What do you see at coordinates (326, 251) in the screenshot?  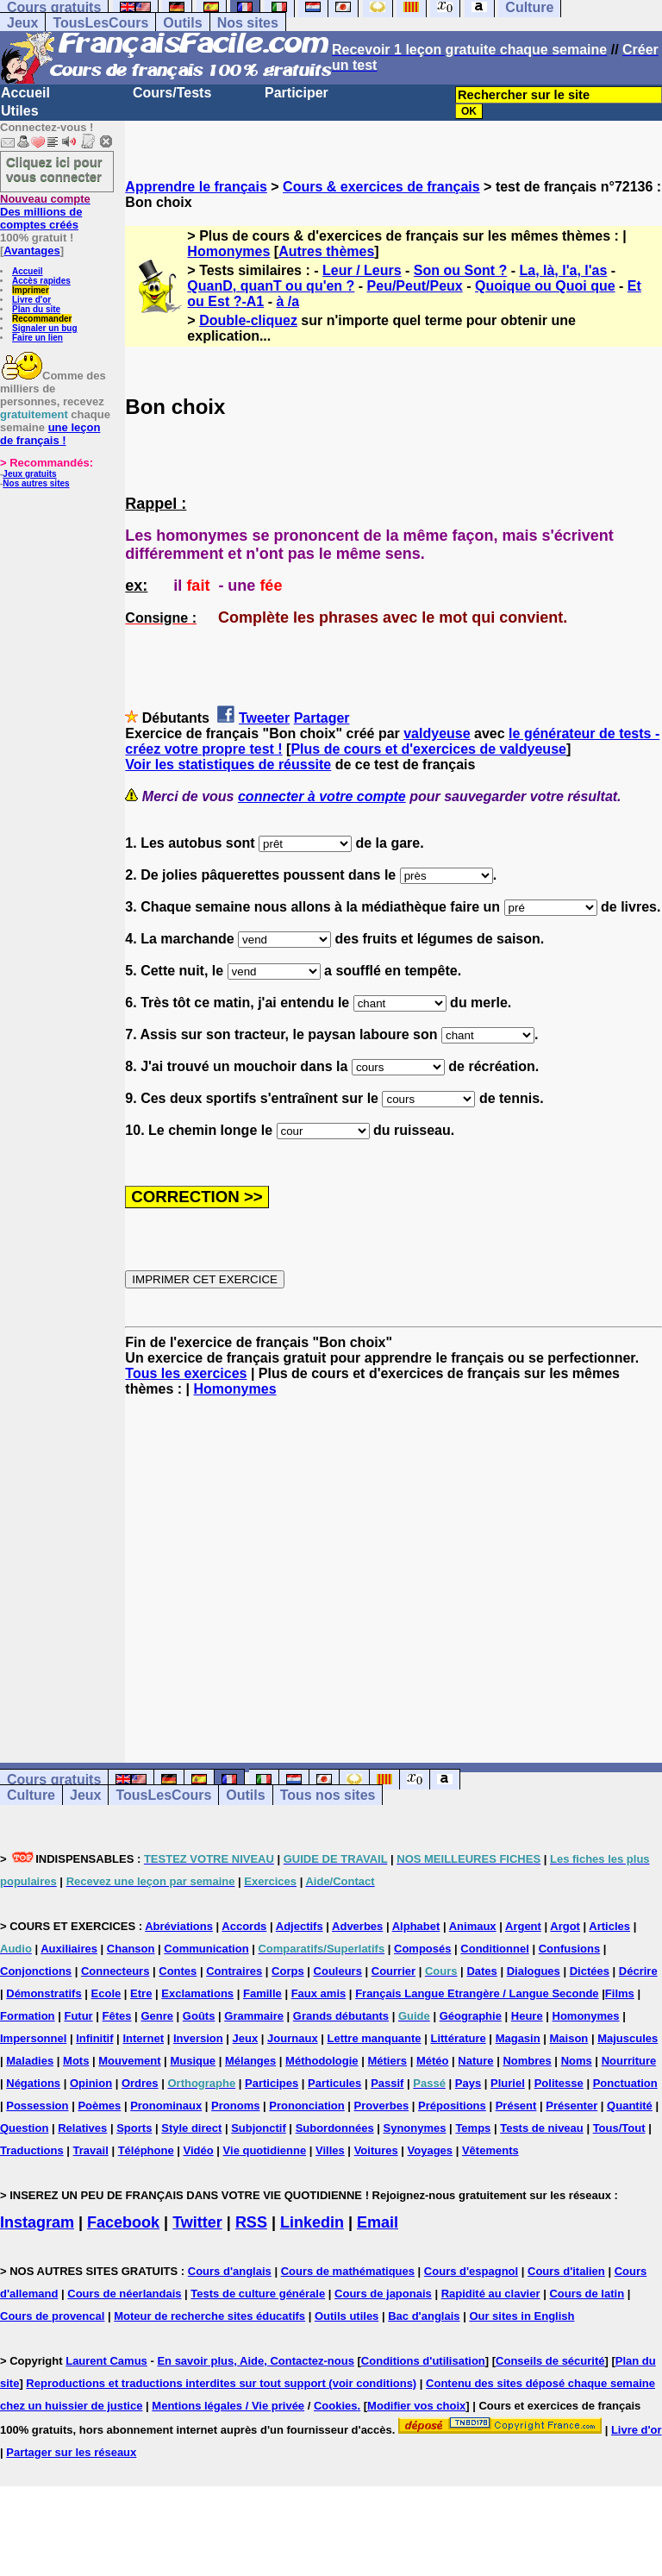 I see `Autres thèmes` at bounding box center [326, 251].